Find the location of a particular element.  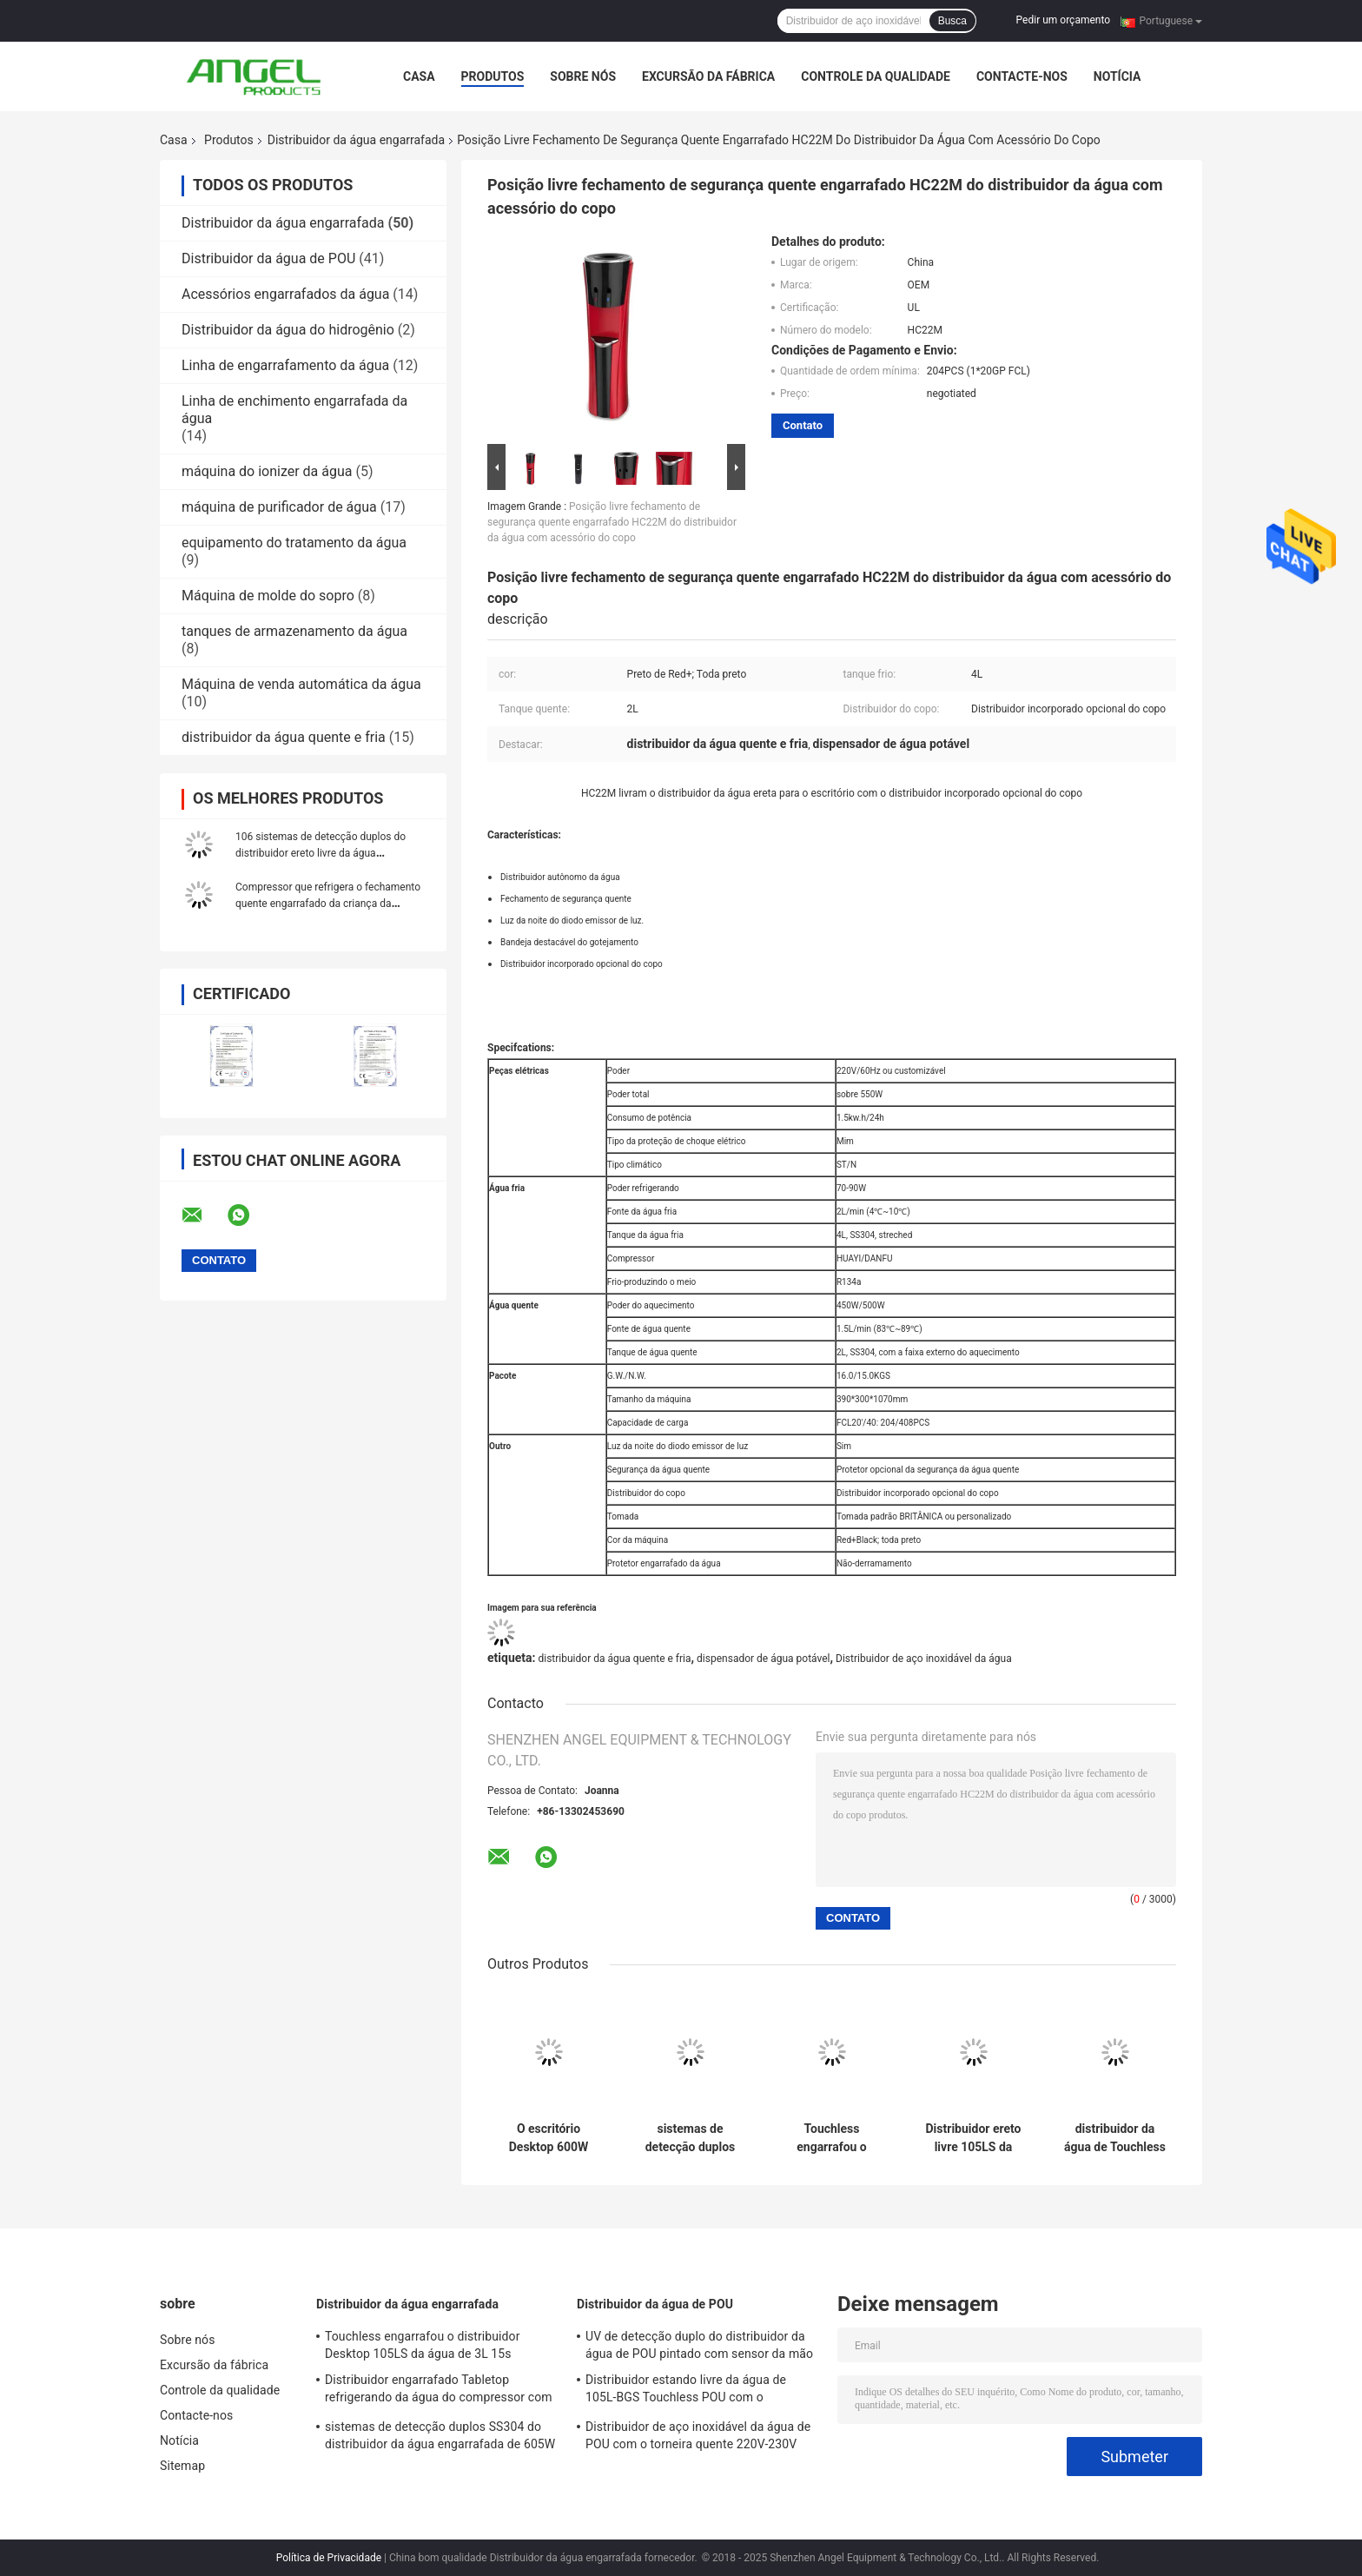

Distribuidor da água engarrafada is located at coordinates (356, 140).